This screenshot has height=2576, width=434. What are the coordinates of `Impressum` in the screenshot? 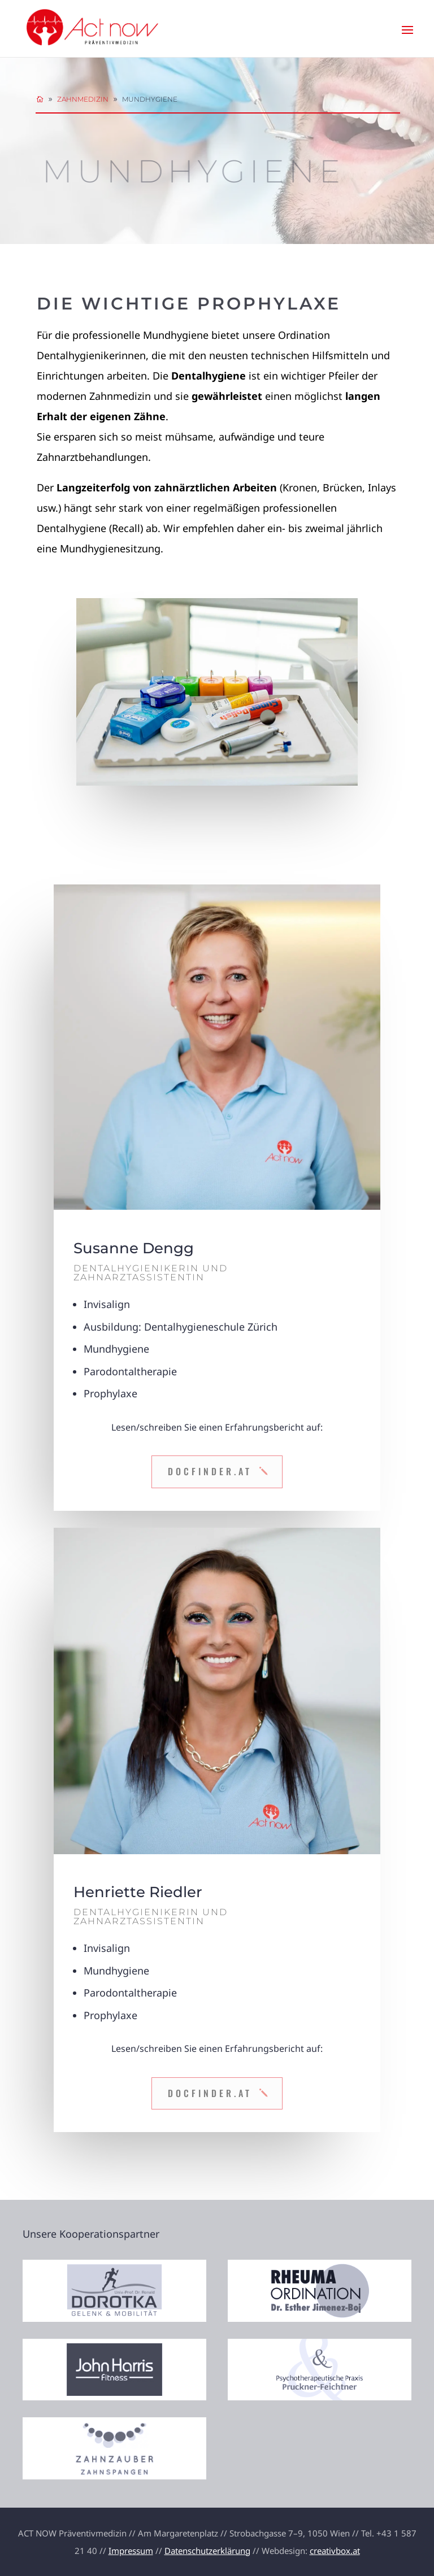 It's located at (130, 2550).